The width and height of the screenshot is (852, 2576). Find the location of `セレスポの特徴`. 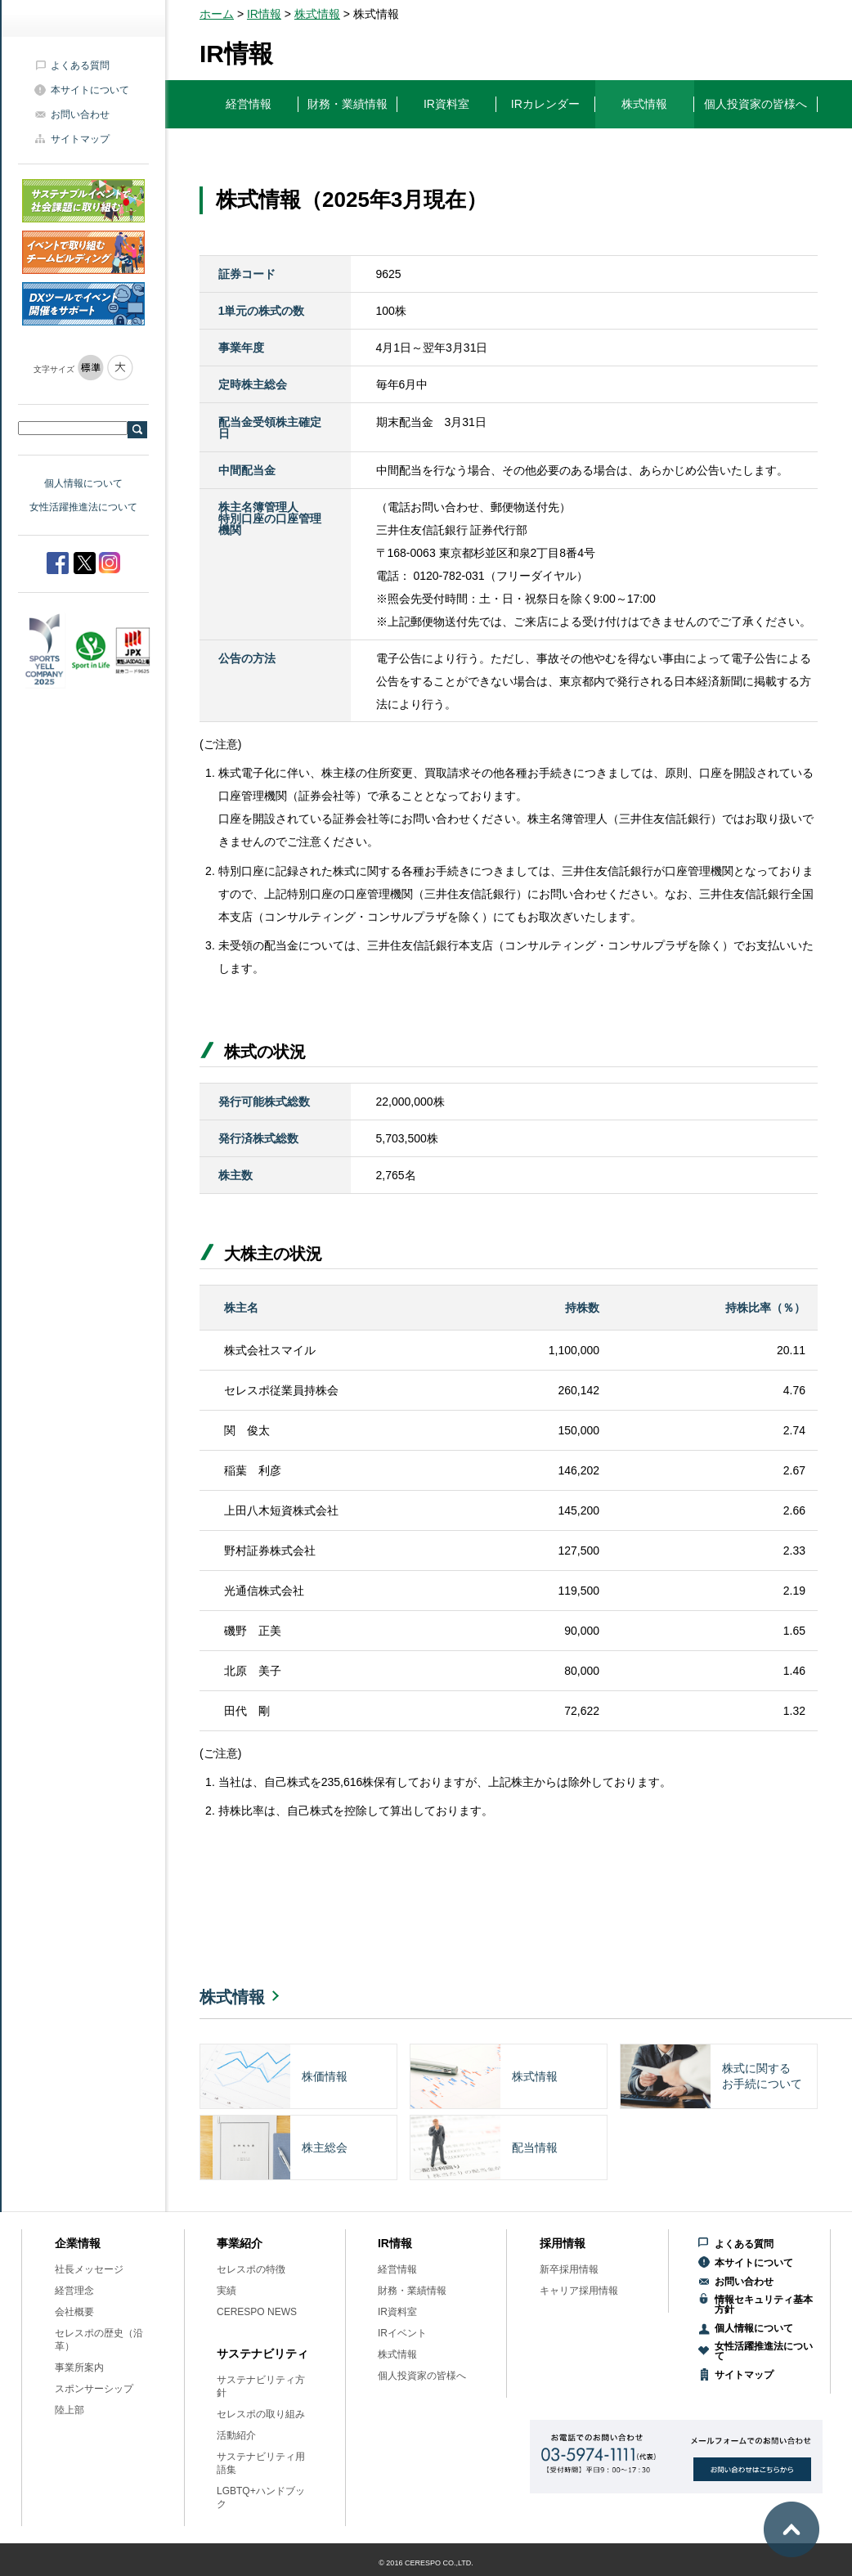

セレスポの特徴 is located at coordinates (251, 2269).